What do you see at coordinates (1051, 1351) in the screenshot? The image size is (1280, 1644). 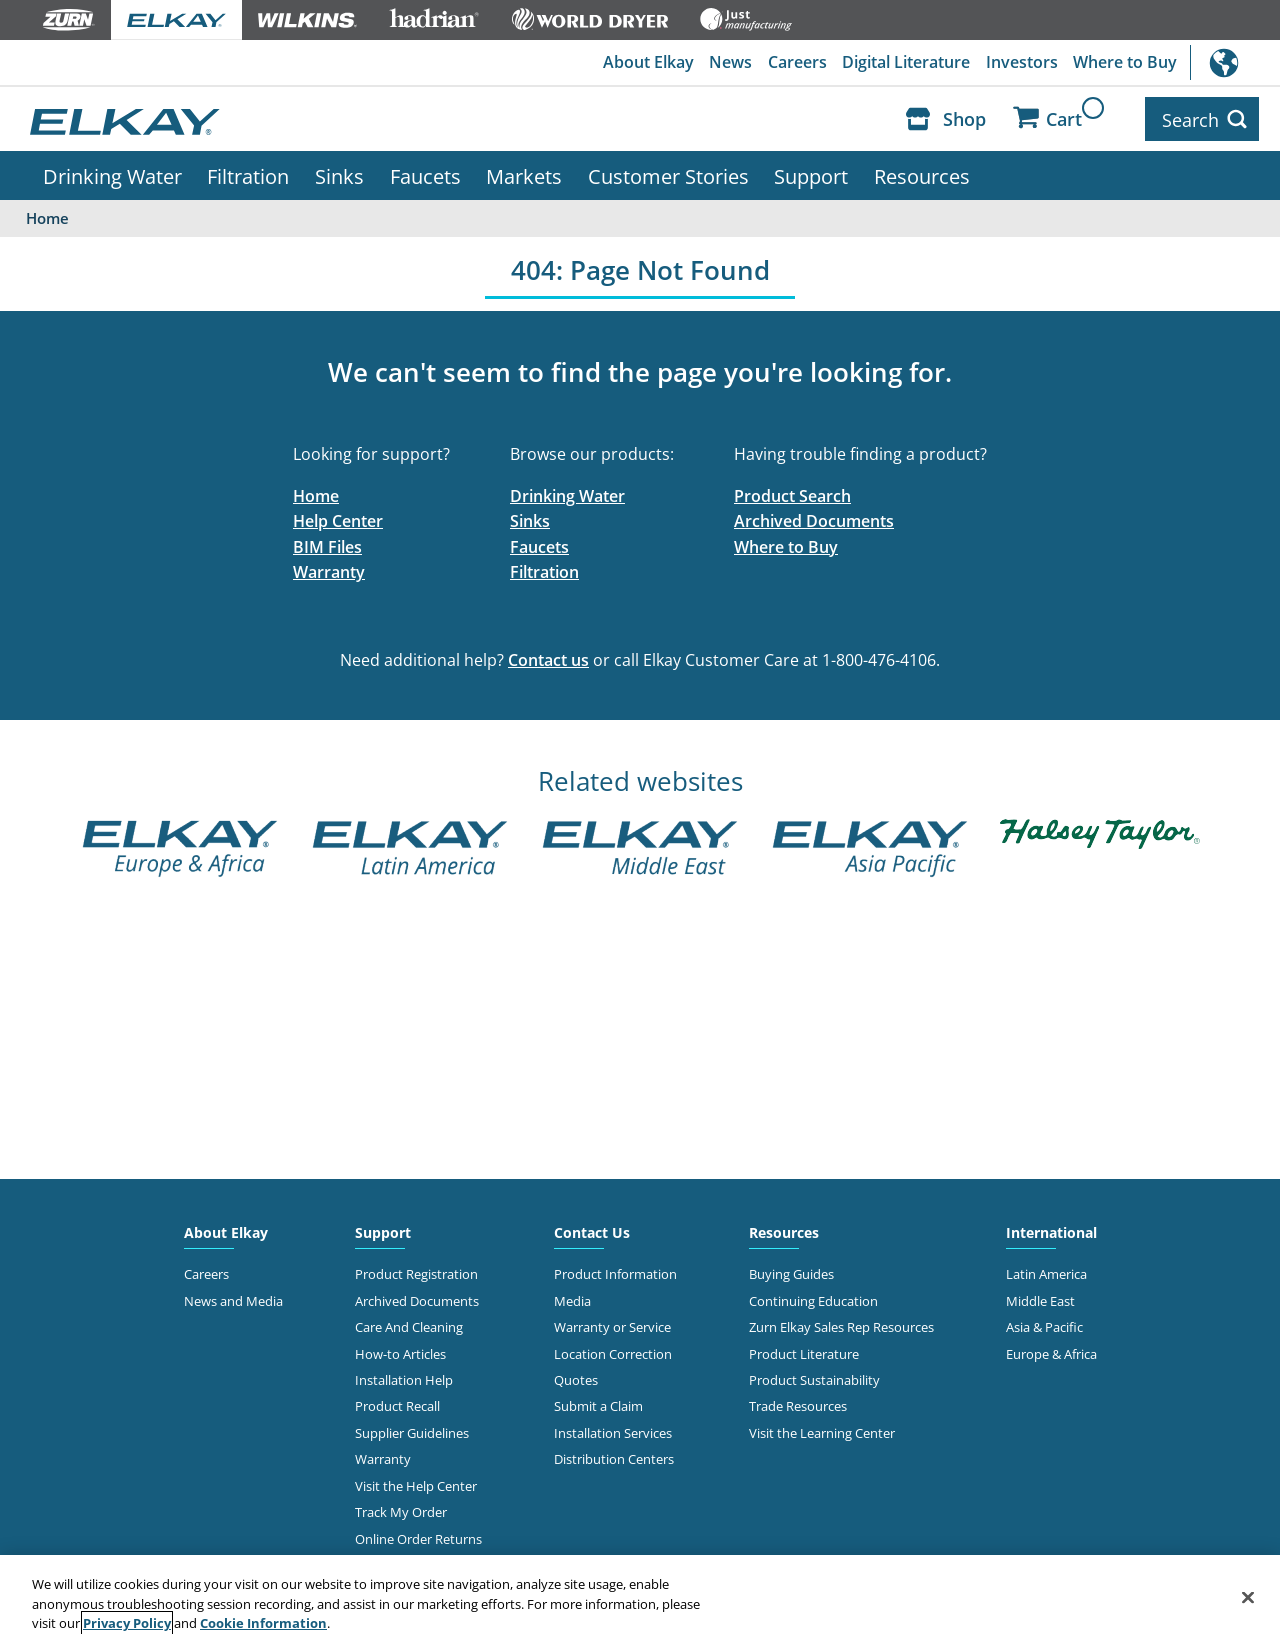 I see `Europe & Africa` at bounding box center [1051, 1351].